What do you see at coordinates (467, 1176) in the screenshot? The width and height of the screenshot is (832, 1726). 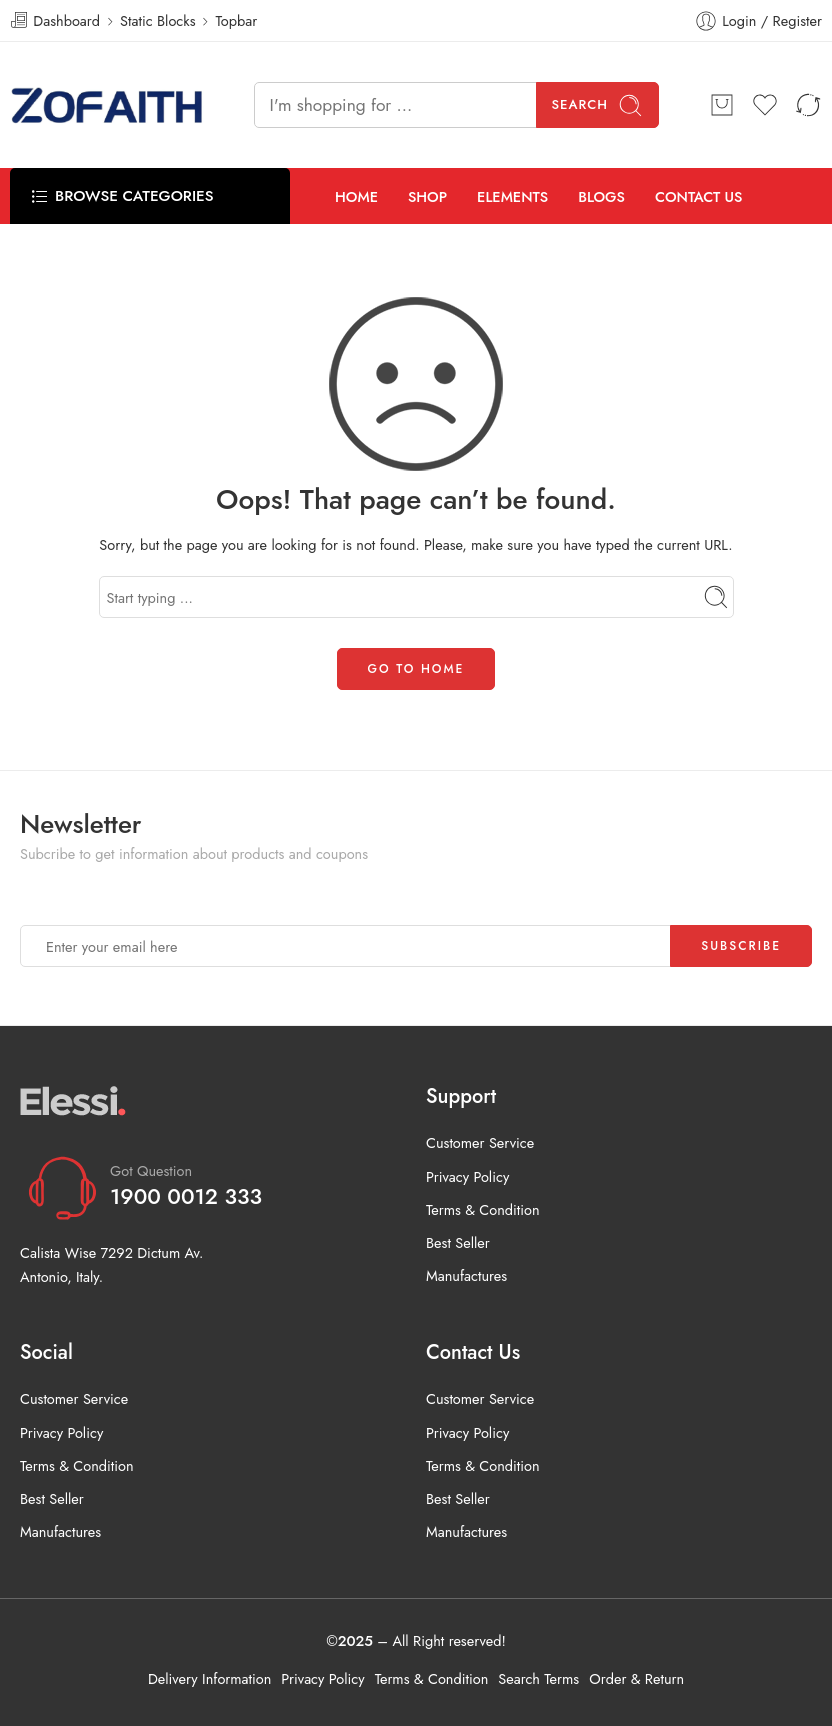 I see `Privacy Policy` at bounding box center [467, 1176].